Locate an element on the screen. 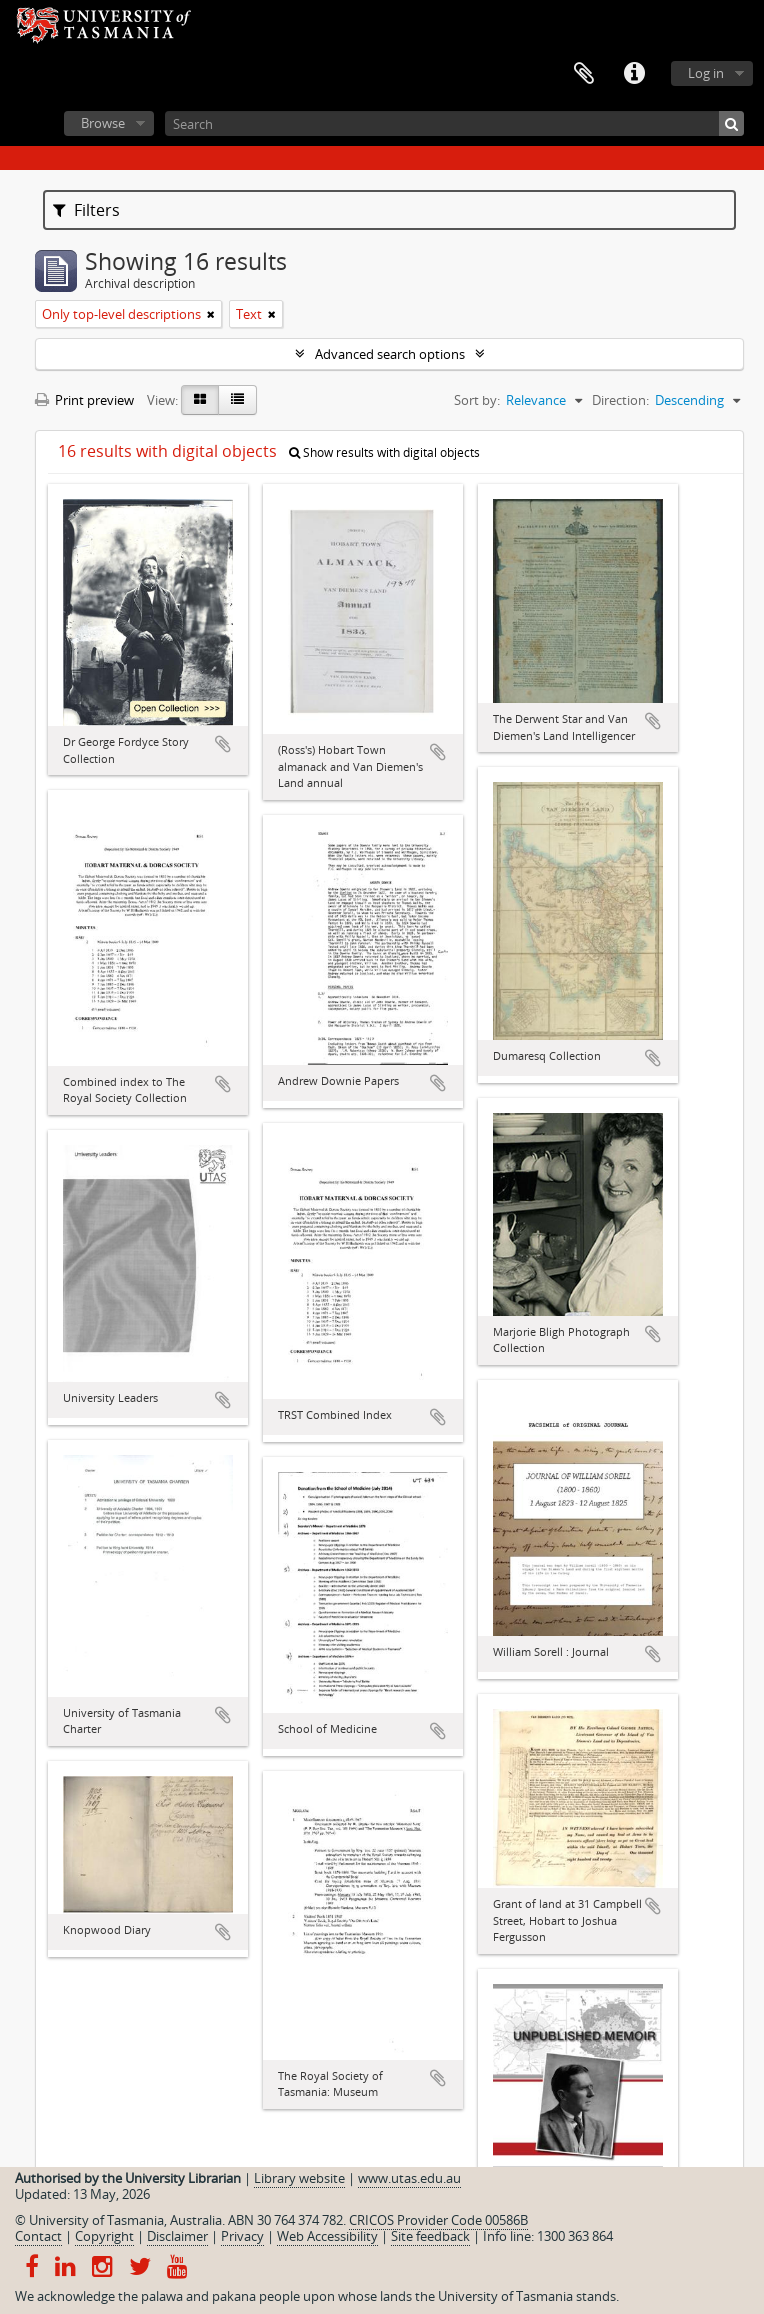  Show results with digital objects is located at coordinates (384, 452).